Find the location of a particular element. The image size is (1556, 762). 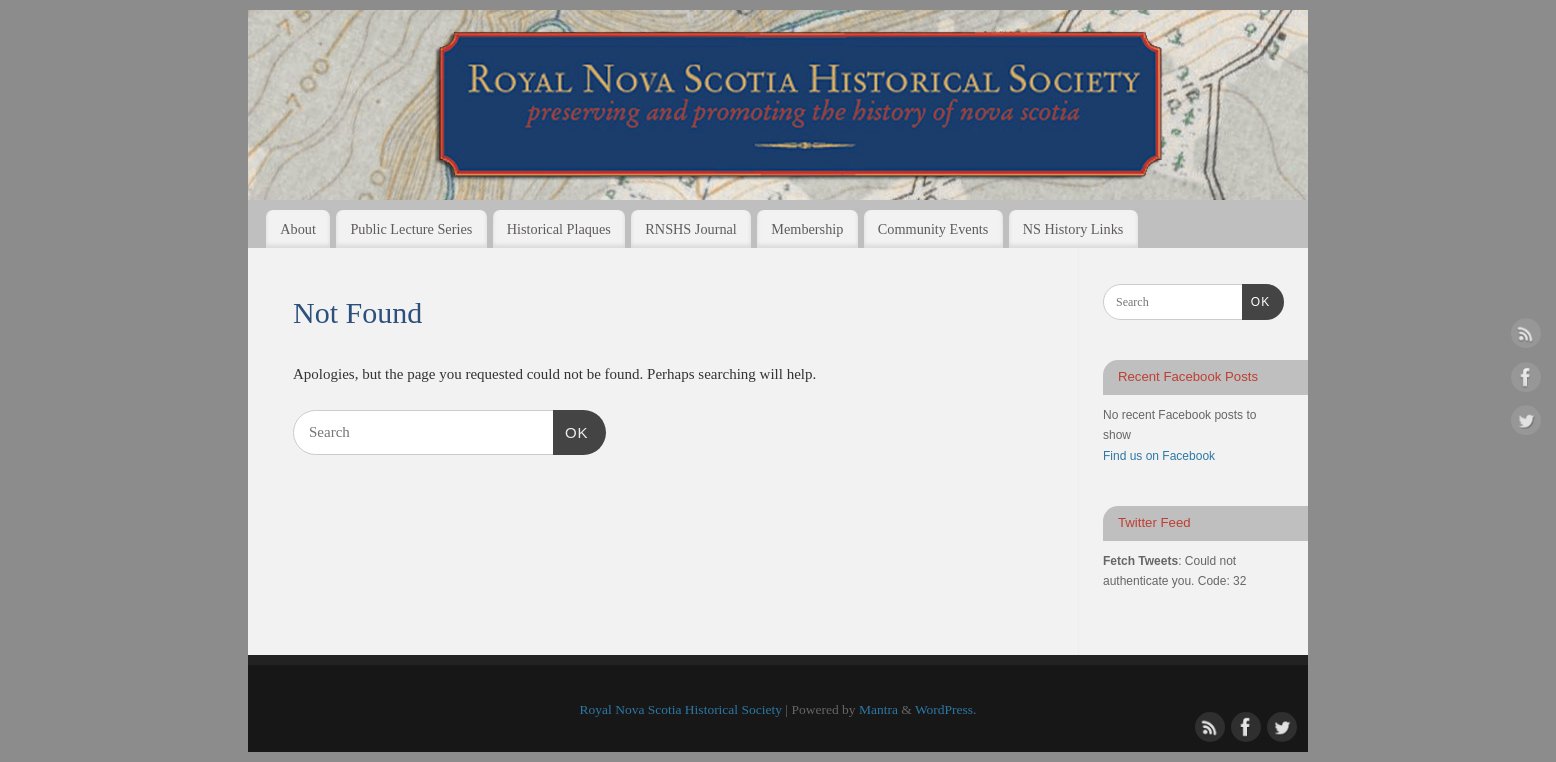

Mantra is located at coordinates (878, 709).